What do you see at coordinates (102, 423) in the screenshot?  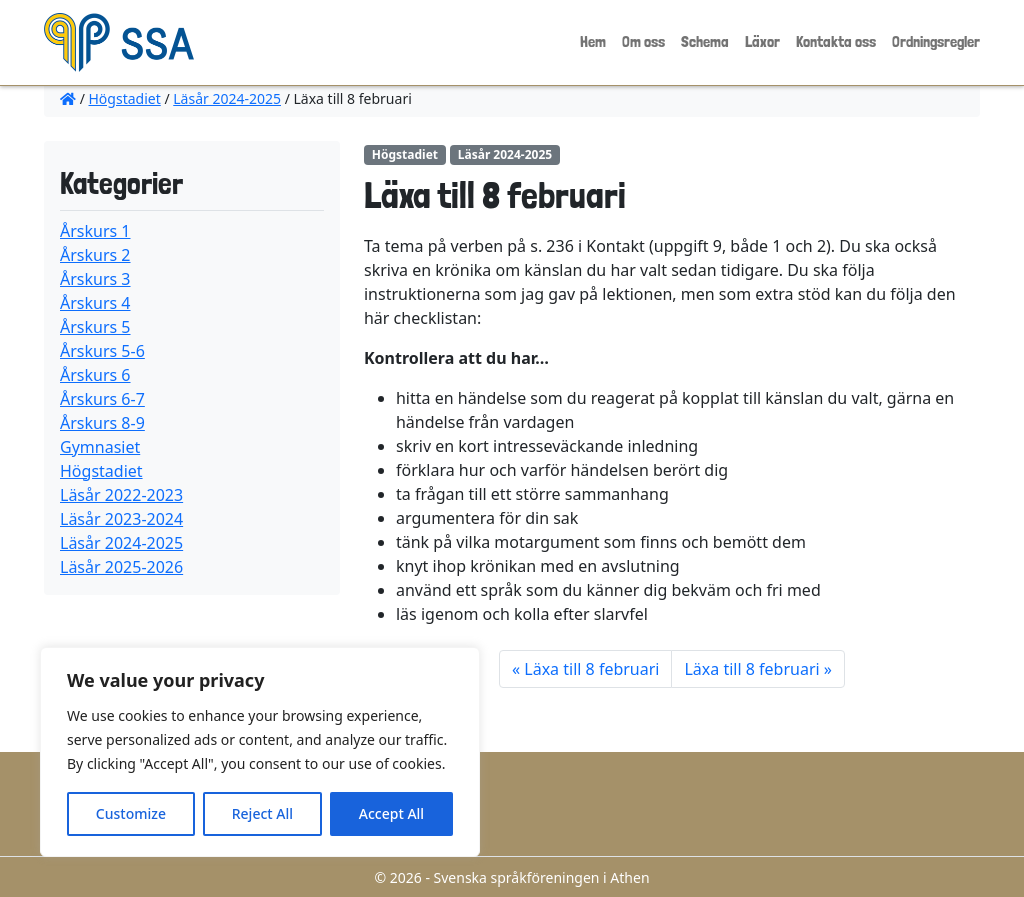 I see `Årskurs 8-9` at bounding box center [102, 423].